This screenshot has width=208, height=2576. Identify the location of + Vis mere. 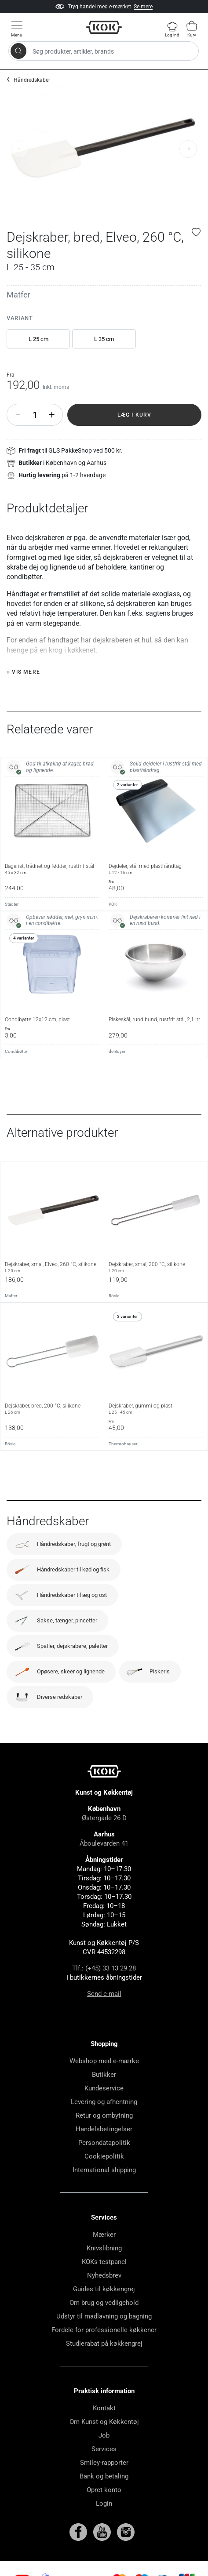
(23, 672).